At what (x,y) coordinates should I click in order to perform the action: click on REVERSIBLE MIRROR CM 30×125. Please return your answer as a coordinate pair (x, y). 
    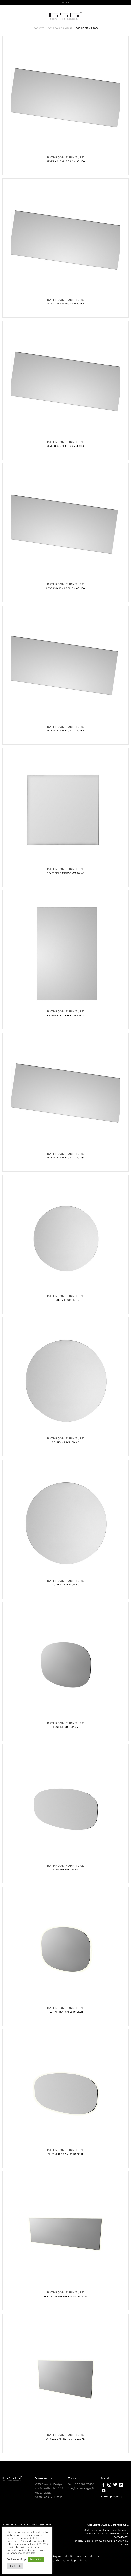
    Looking at the image, I should click on (66, 303).